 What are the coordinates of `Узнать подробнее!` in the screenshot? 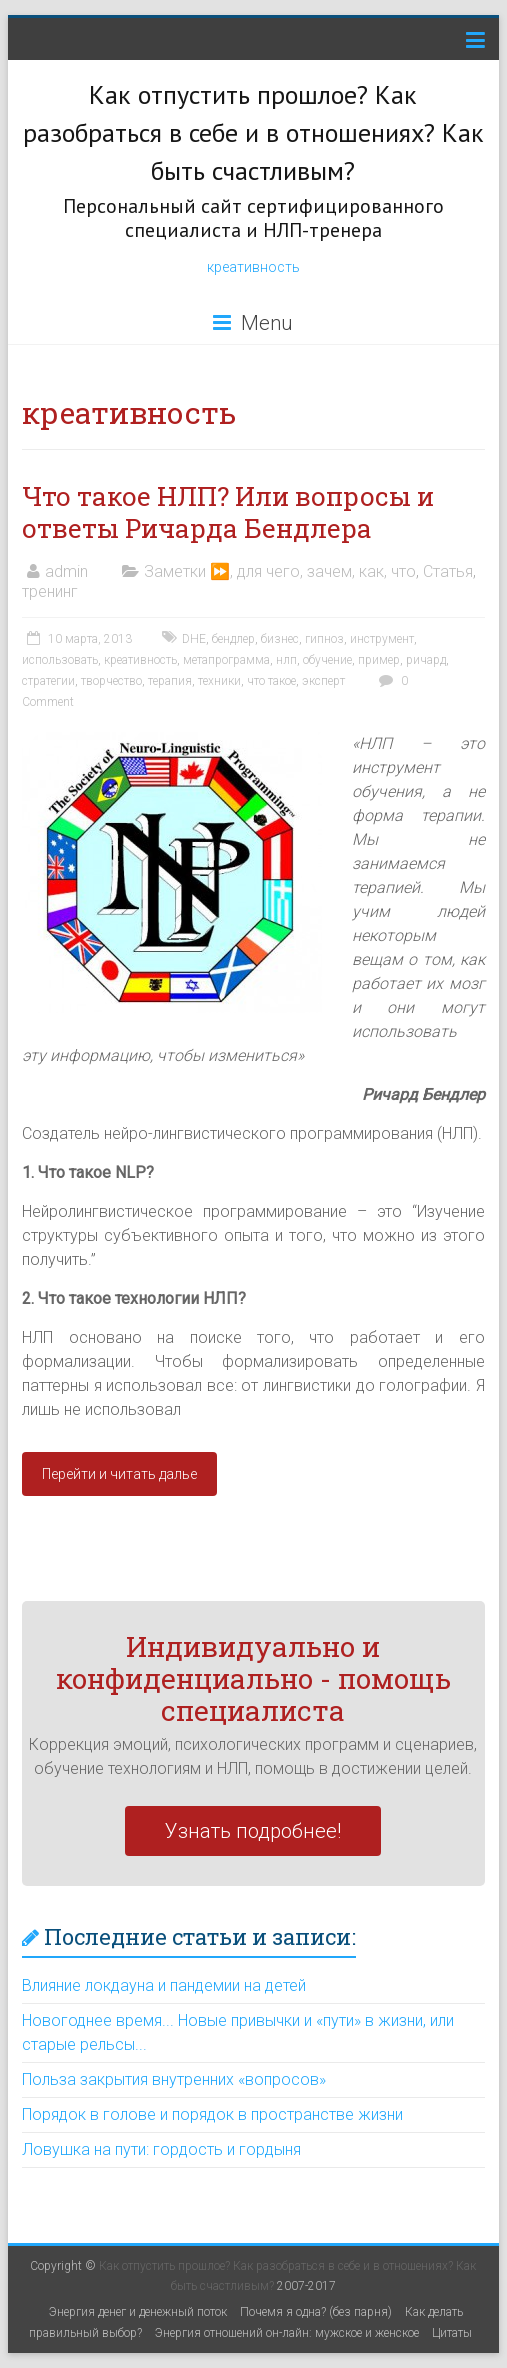 It's located at (253, 1831).